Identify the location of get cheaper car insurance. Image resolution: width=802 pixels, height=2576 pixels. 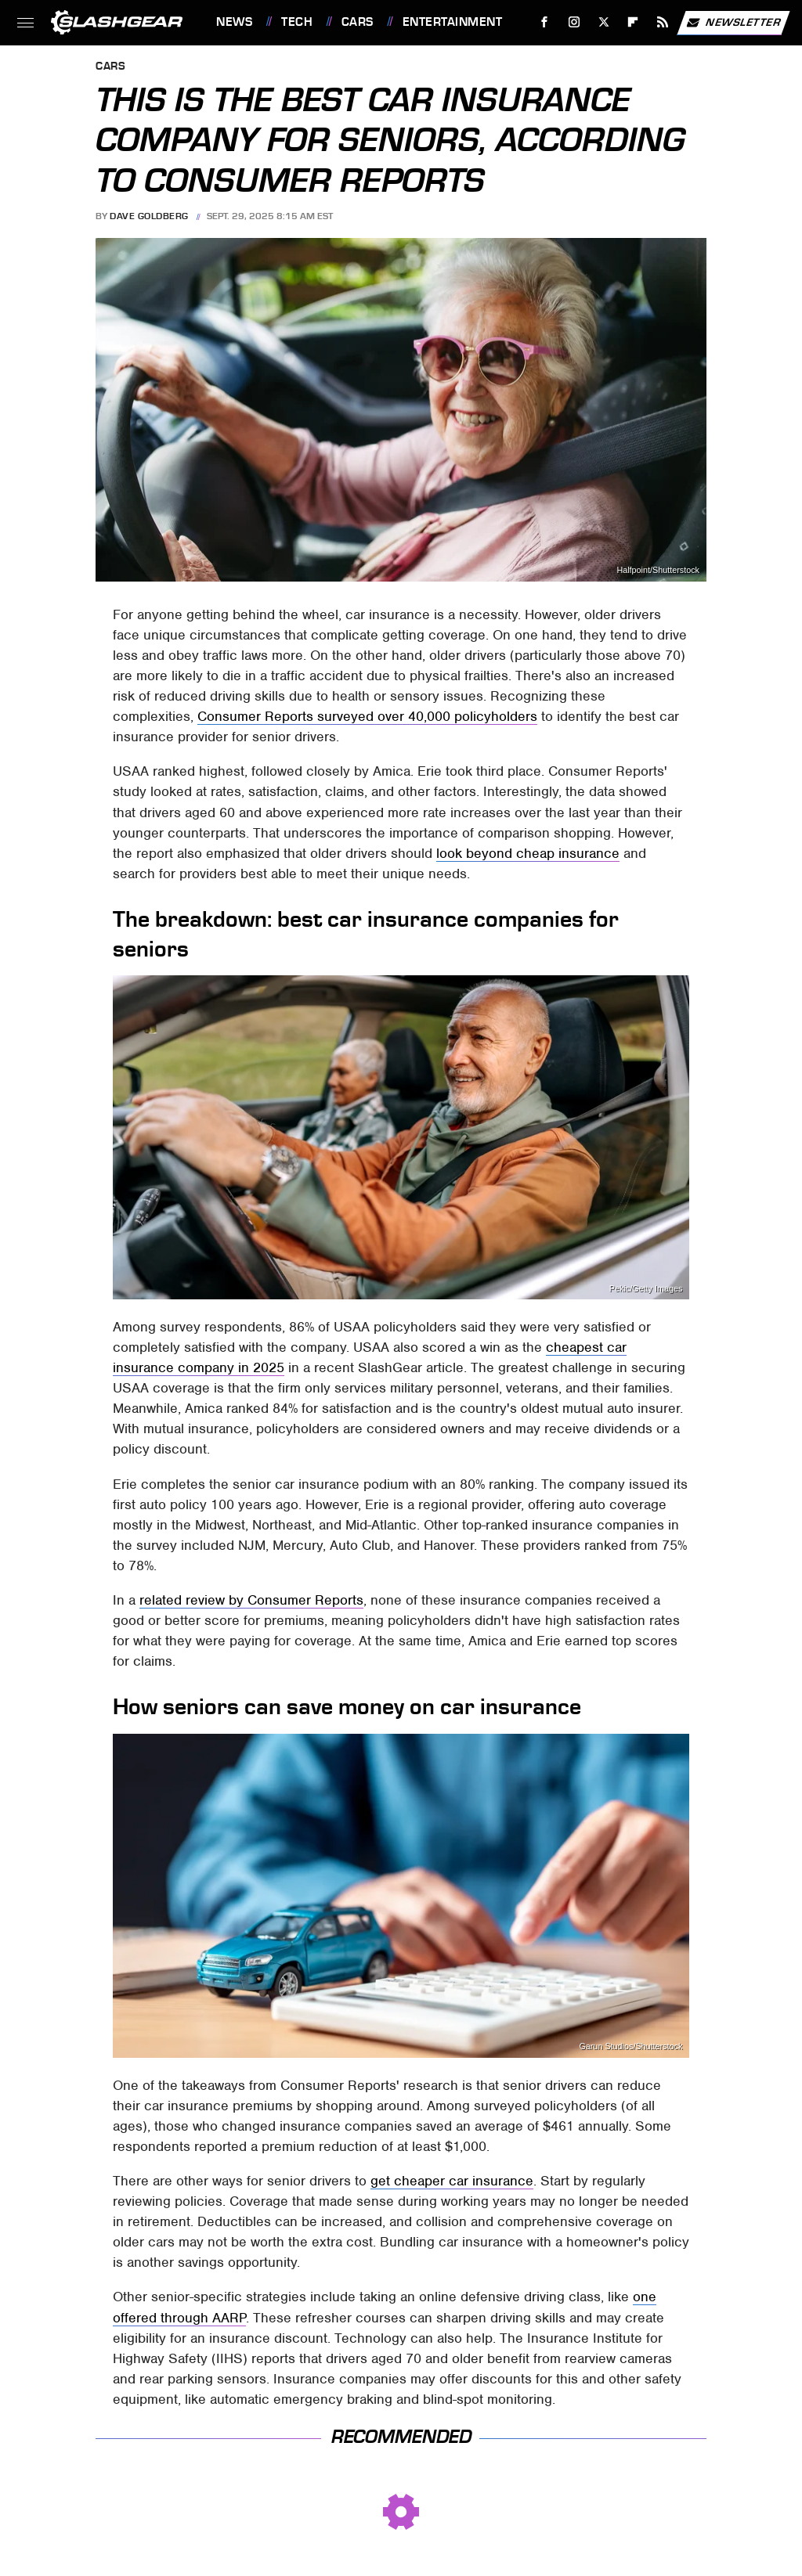
(451, 2180).